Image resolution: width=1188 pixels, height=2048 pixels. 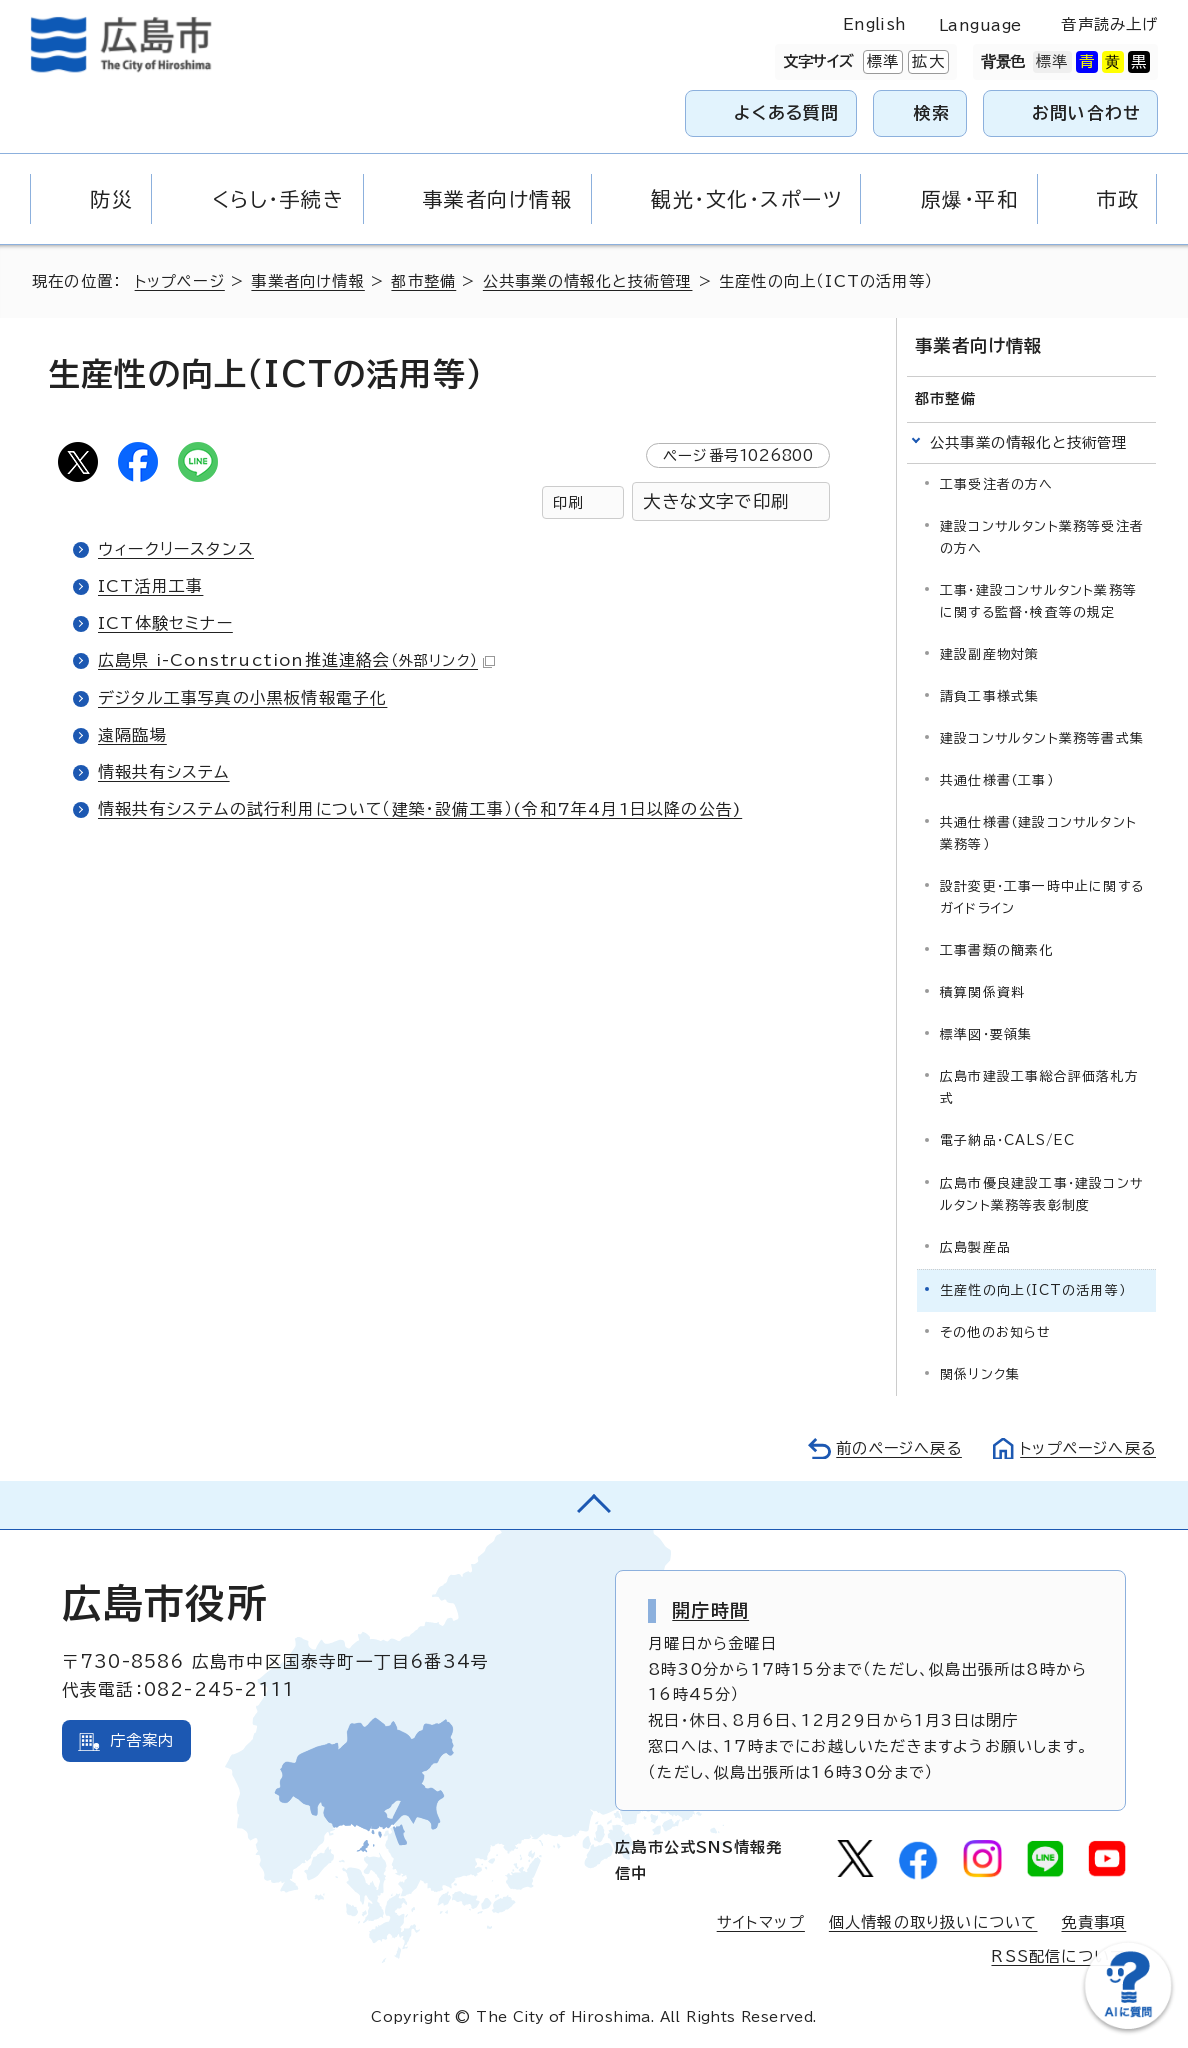 What do you see at coordinates (875, 24) in the screenshot?
I see `English` at bounding box center [875, 24].